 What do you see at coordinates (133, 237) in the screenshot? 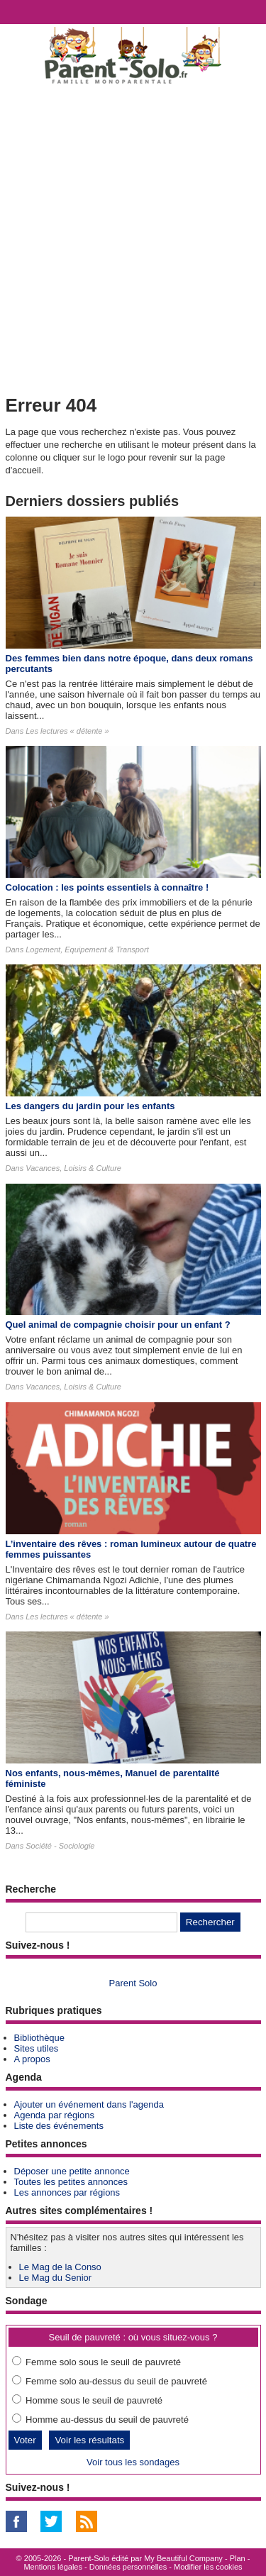
I see `[Advertisement]` at bounding box center [133, 237].